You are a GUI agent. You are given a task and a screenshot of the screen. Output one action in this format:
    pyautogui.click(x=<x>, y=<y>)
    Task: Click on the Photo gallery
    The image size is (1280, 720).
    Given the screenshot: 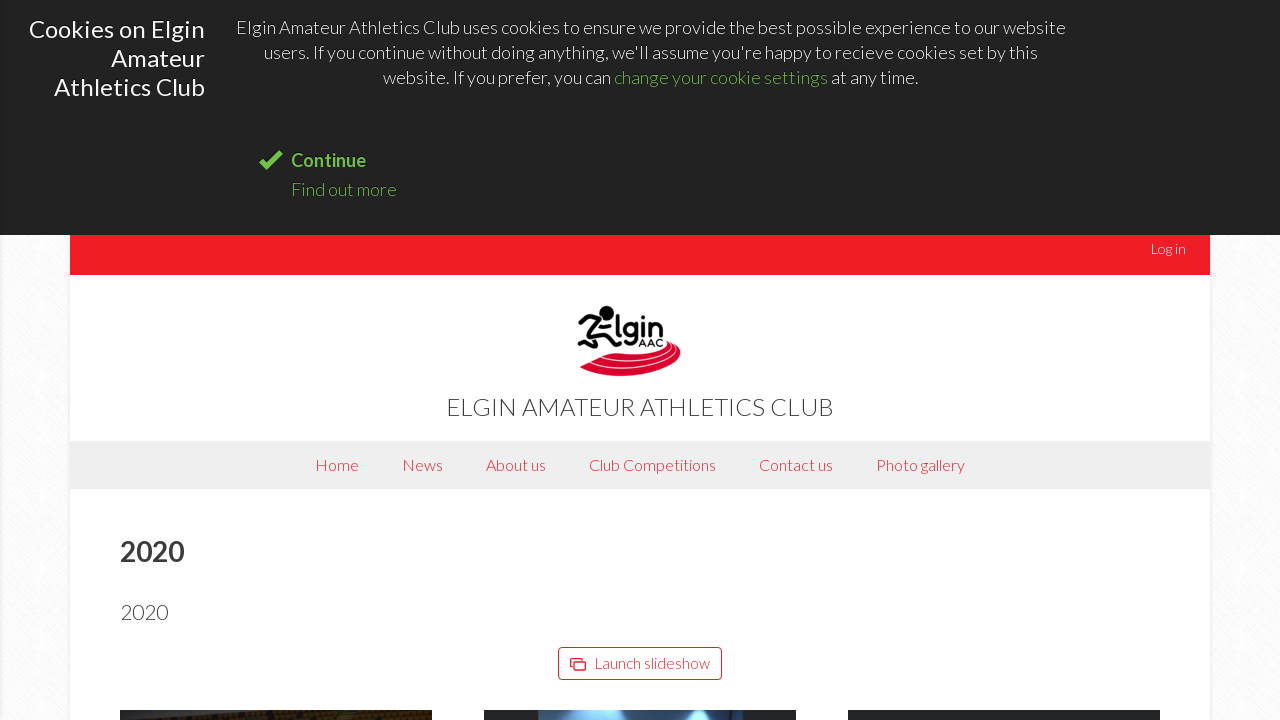 What is the action you would take?
    pyautogui.click(x=920, y=464)
    